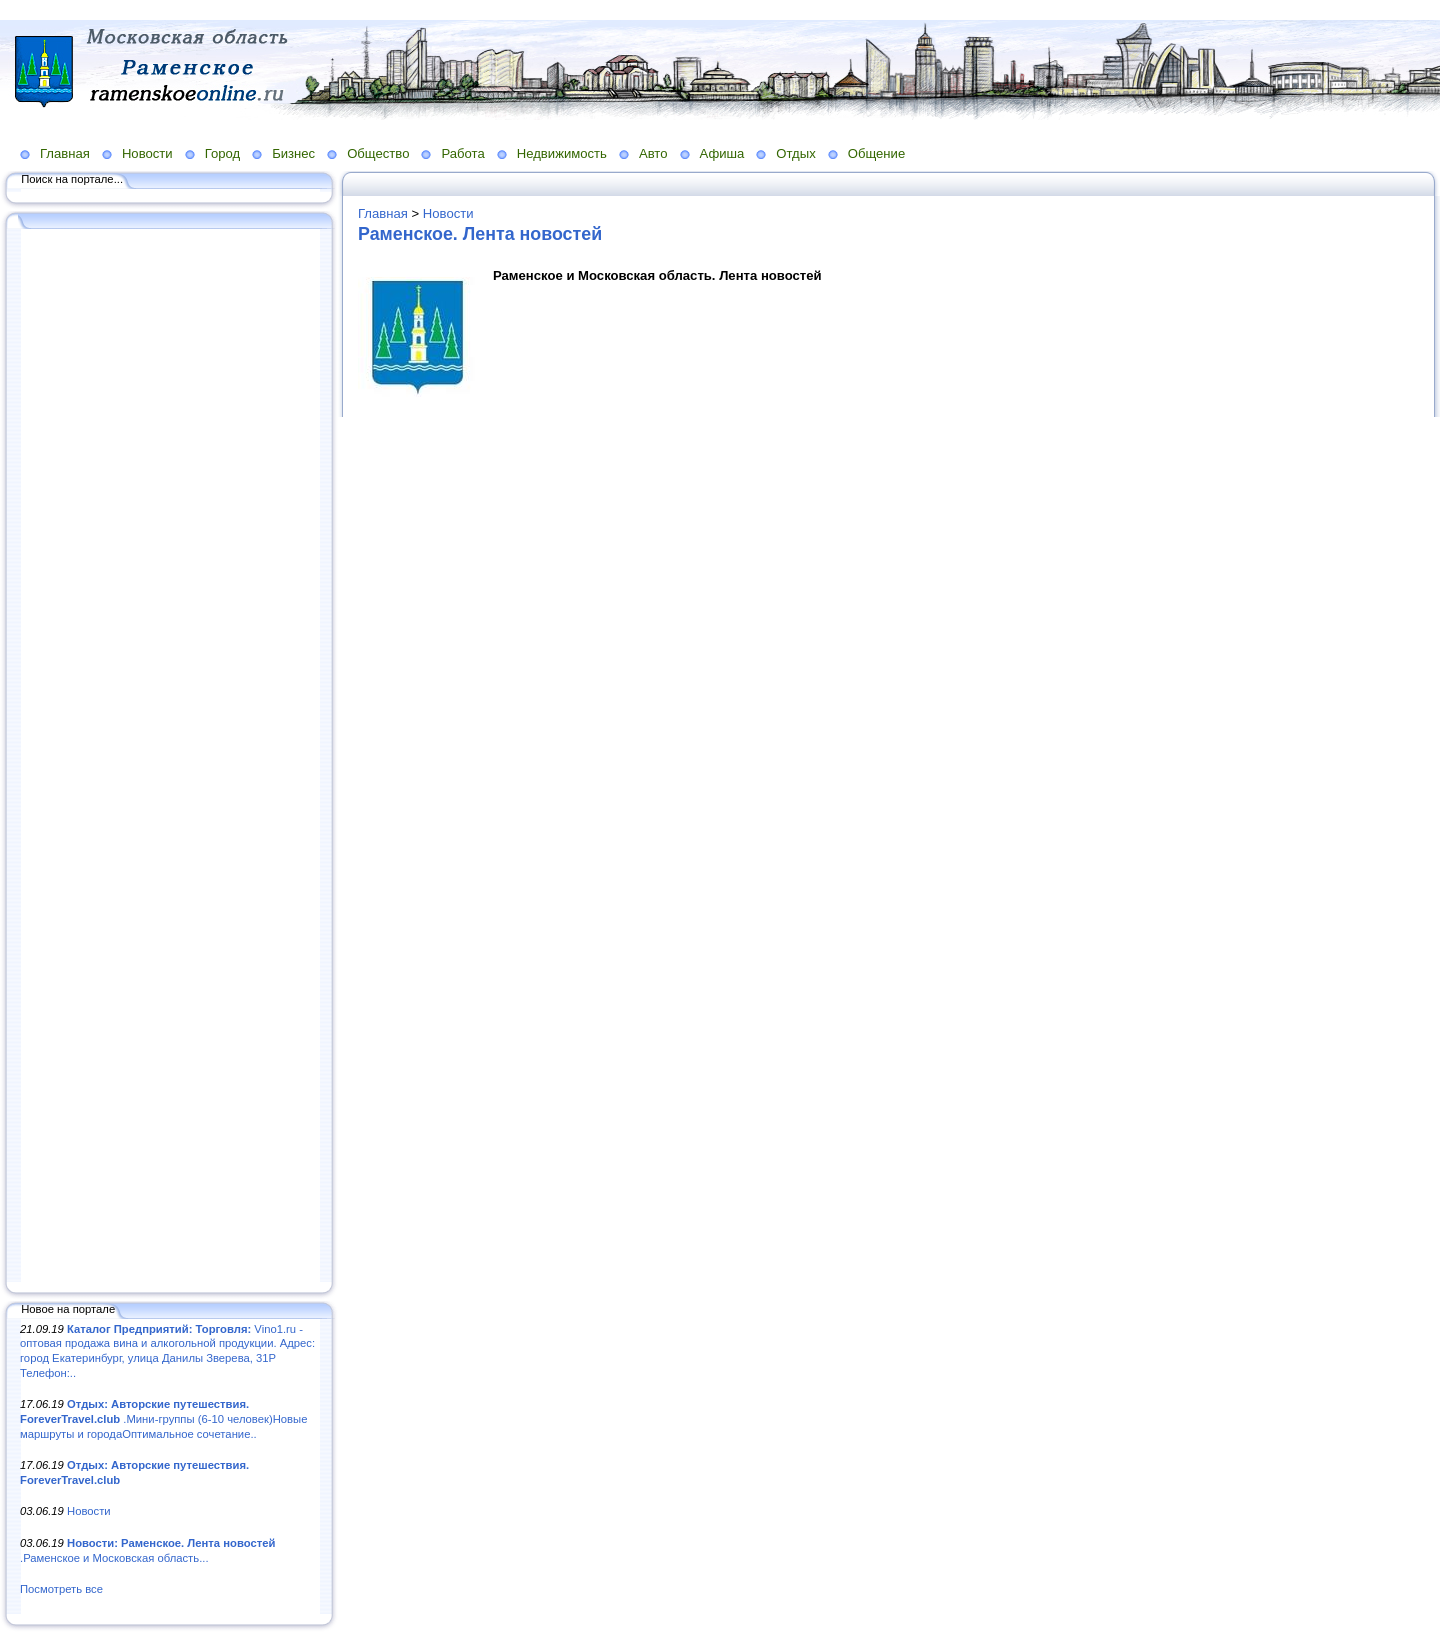 Image resolution: width=1440 pixels, height=1642 pixels. Describe the element at coordinates (795, 153) in the screenshot. I see `Отдых` at that location.